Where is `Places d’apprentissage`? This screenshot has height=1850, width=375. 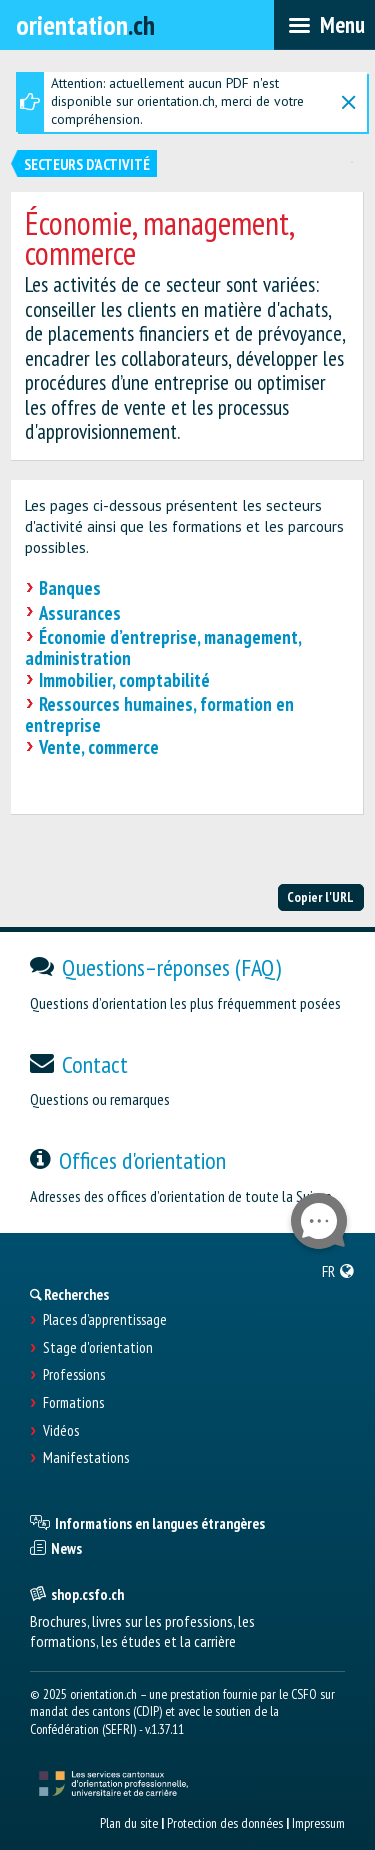
Places d’apprentissage is located at coordinates (105, 1320).